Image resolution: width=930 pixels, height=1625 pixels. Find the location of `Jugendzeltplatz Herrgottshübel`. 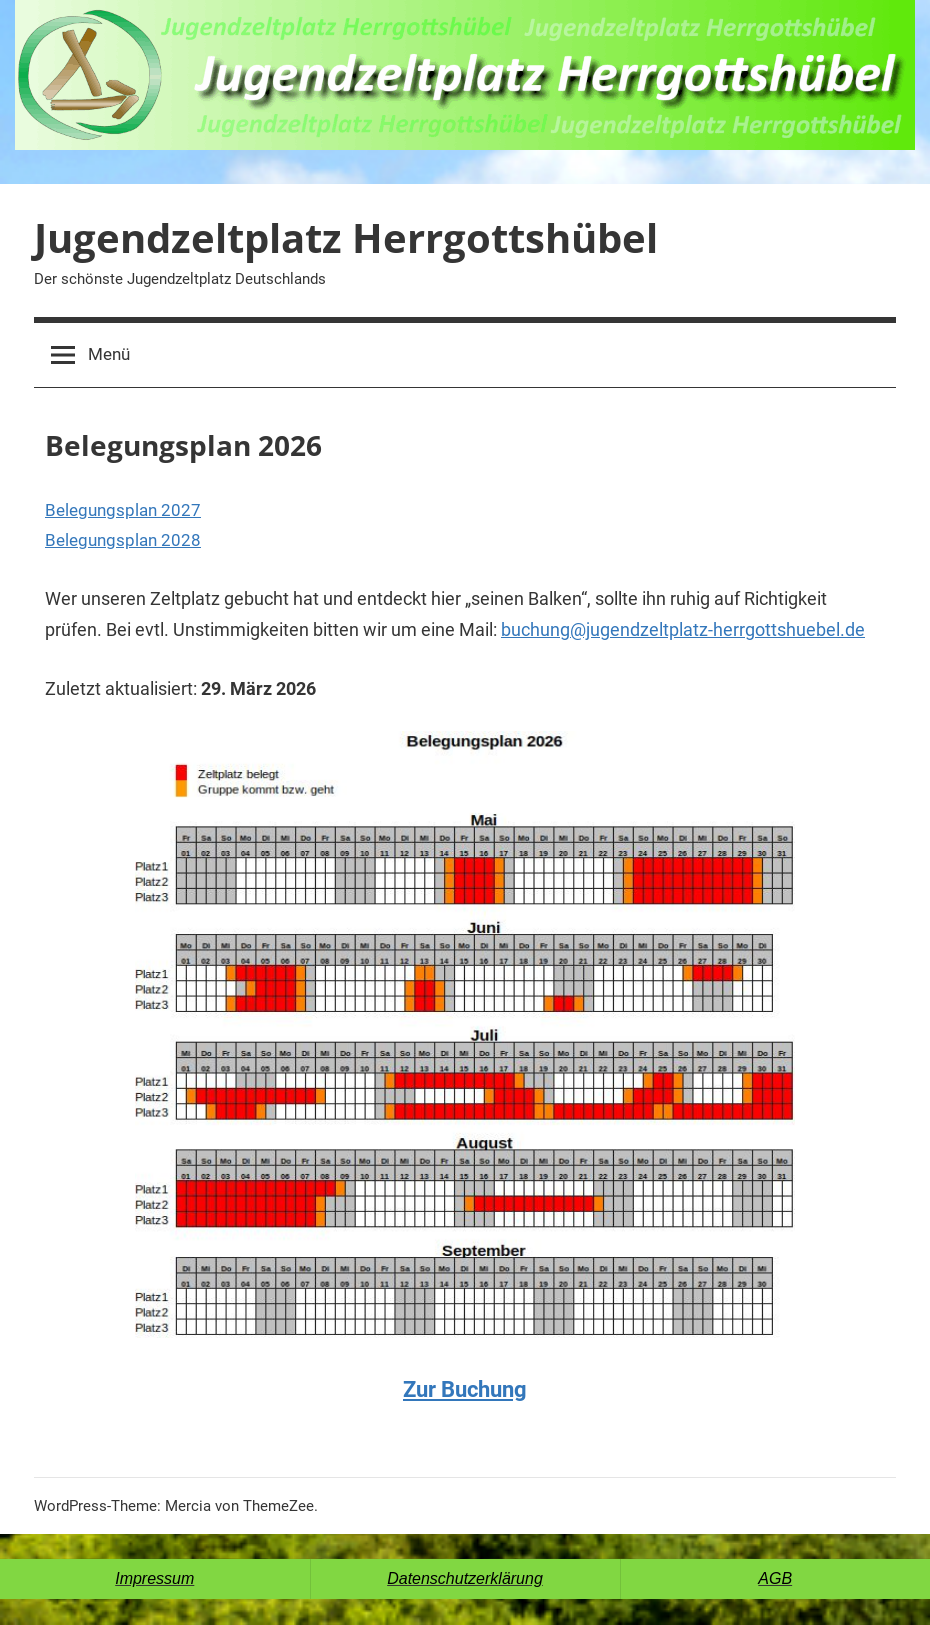

Jugendzeltplatz Herrgottshübel is located at coordinates (346, 237).